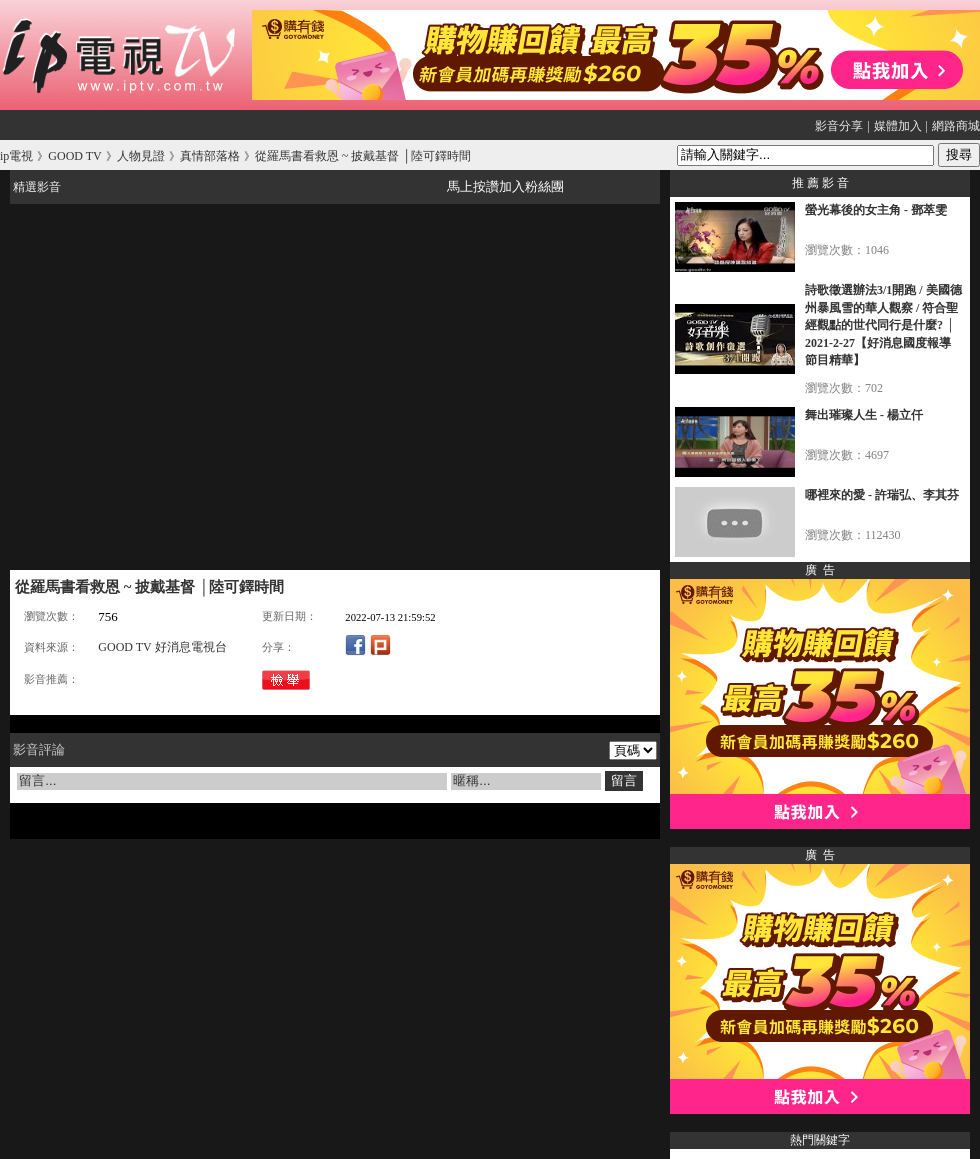  I want to click on GOOD TV 好消息電視台, so click(162, 647).